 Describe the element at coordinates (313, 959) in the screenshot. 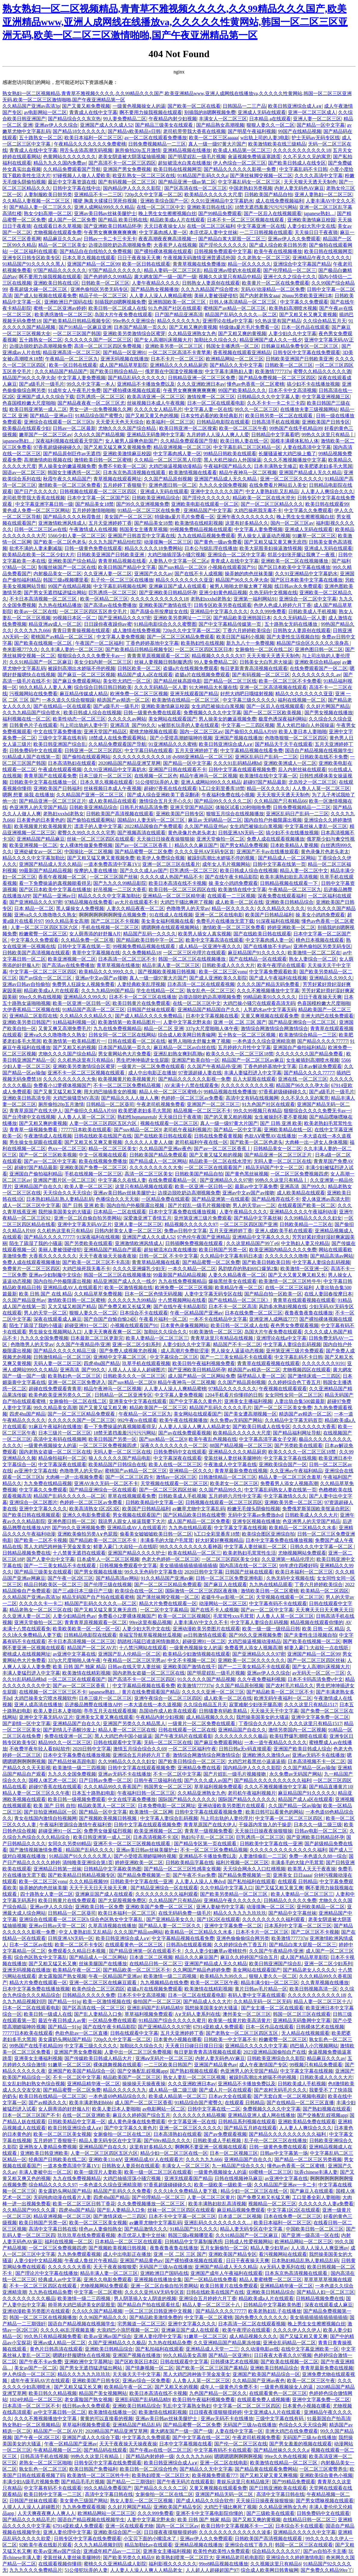

I see `熟女人妻综合一区二区` at that location.